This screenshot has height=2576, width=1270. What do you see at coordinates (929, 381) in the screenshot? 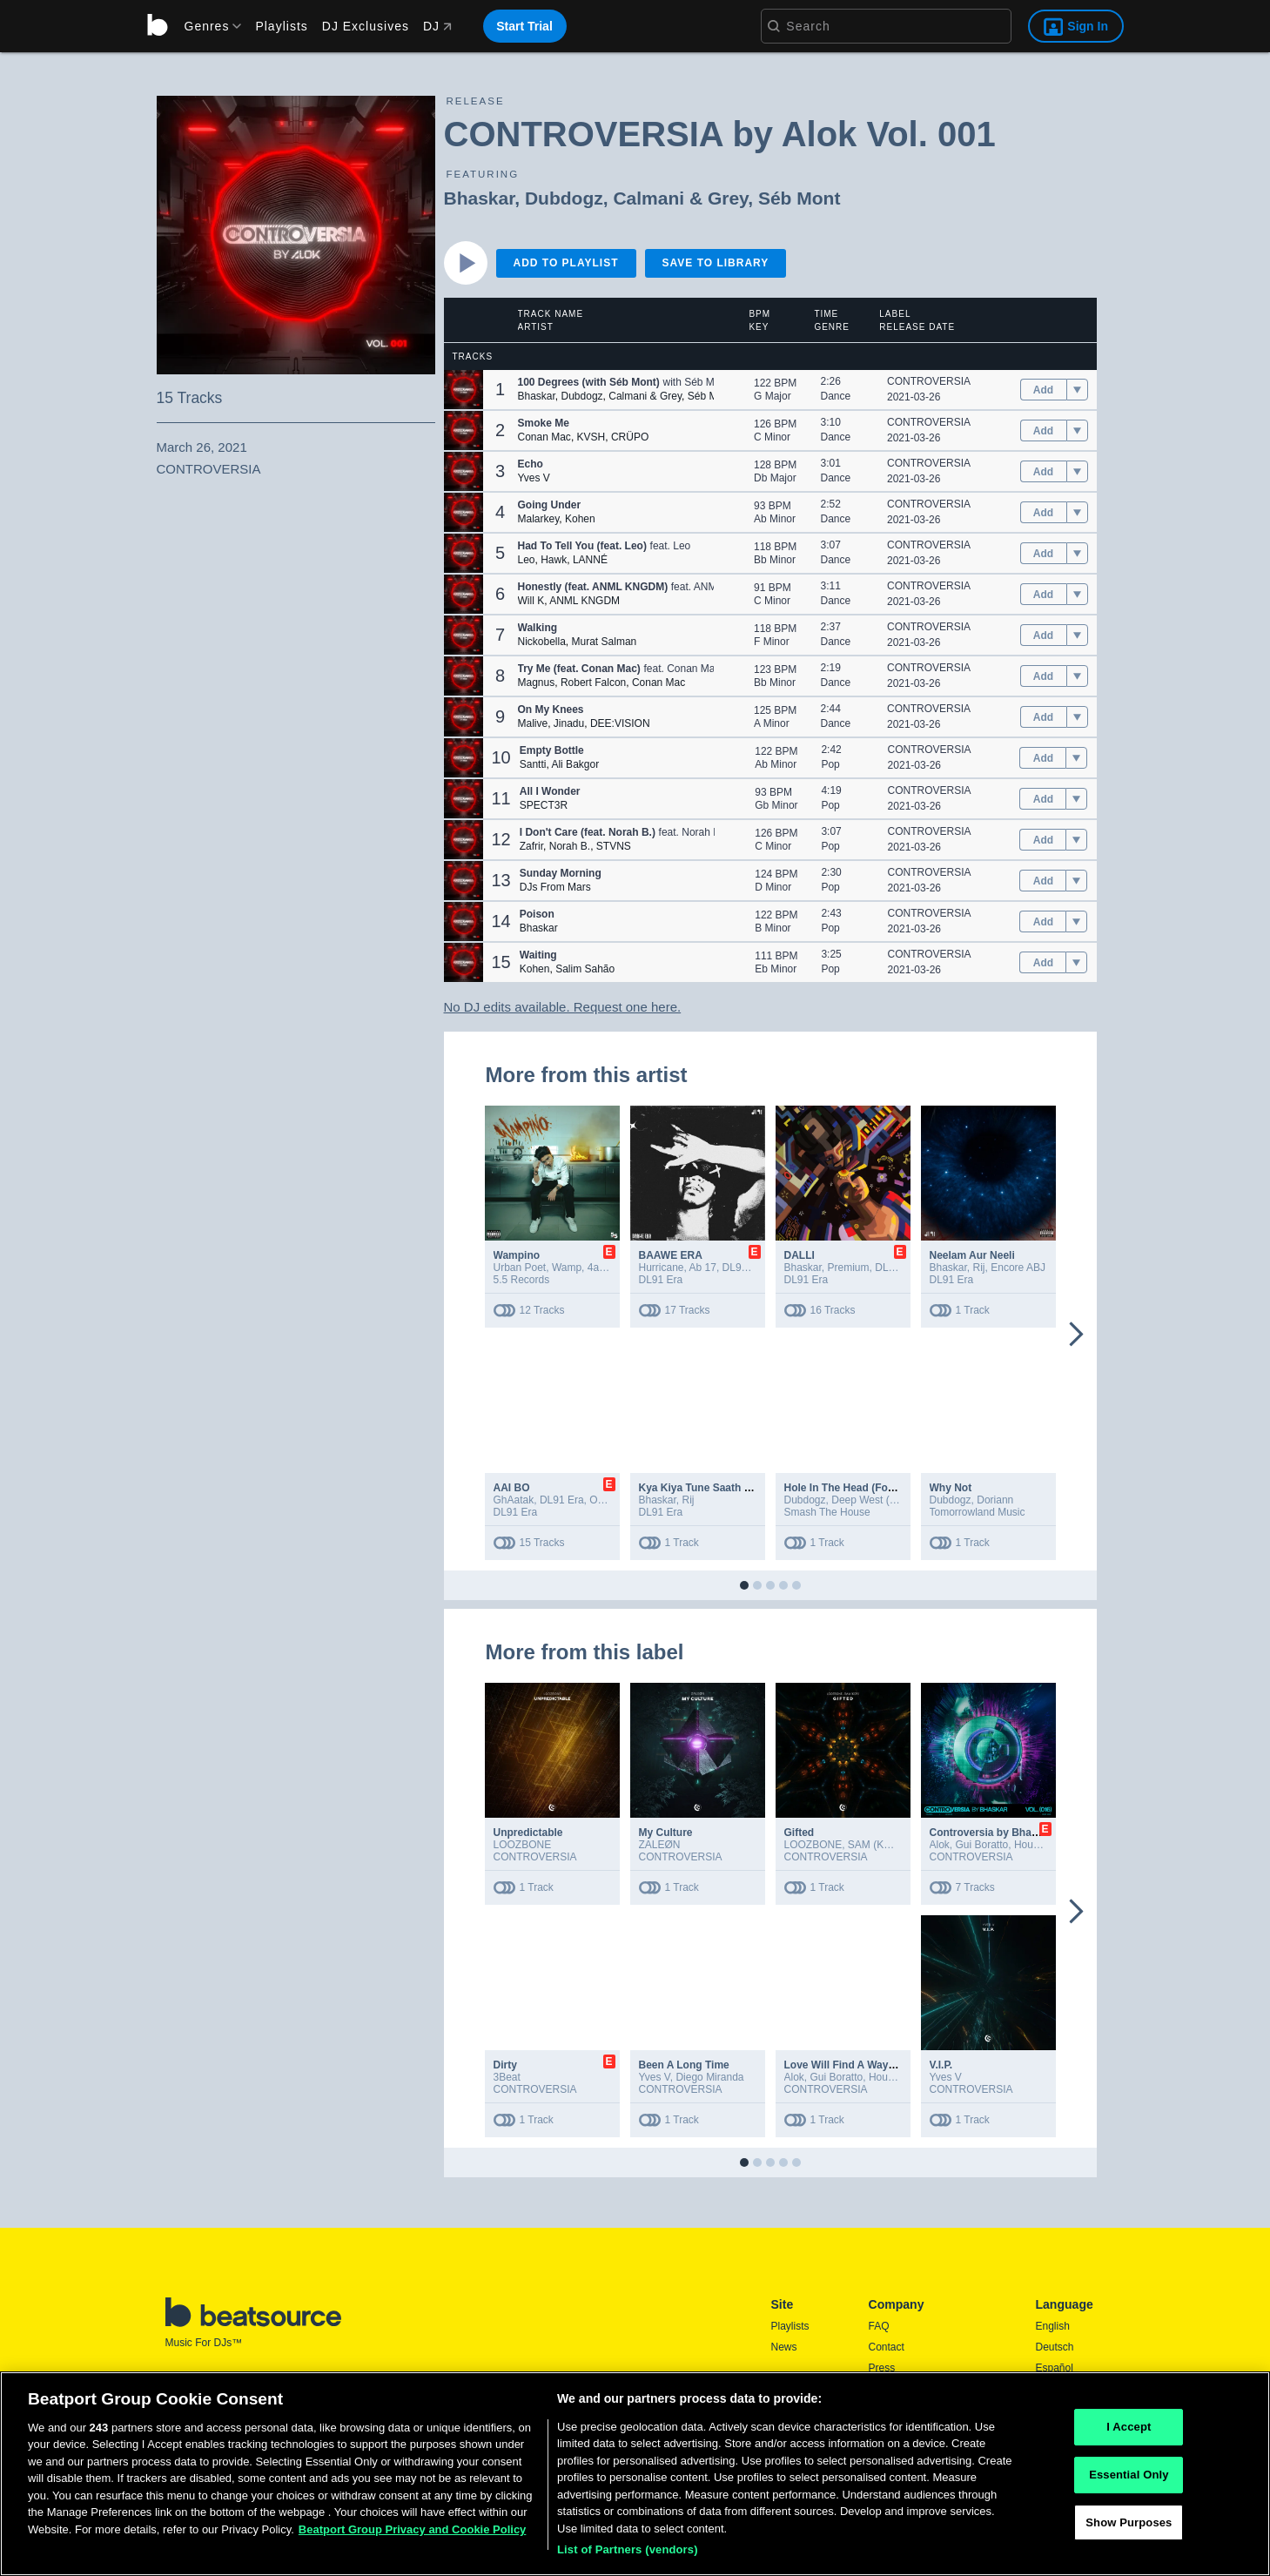
I see `CONTROVERSIA` at bounding box center [929, 381].